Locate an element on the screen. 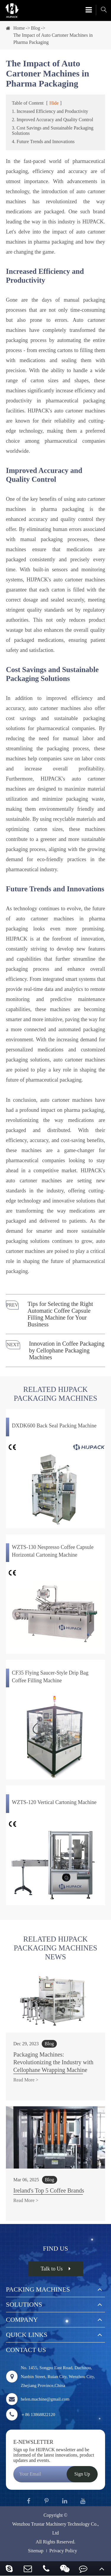 This screenshot has height=2576, width=111. Talk to Us is located at coordinates (55, 2269).